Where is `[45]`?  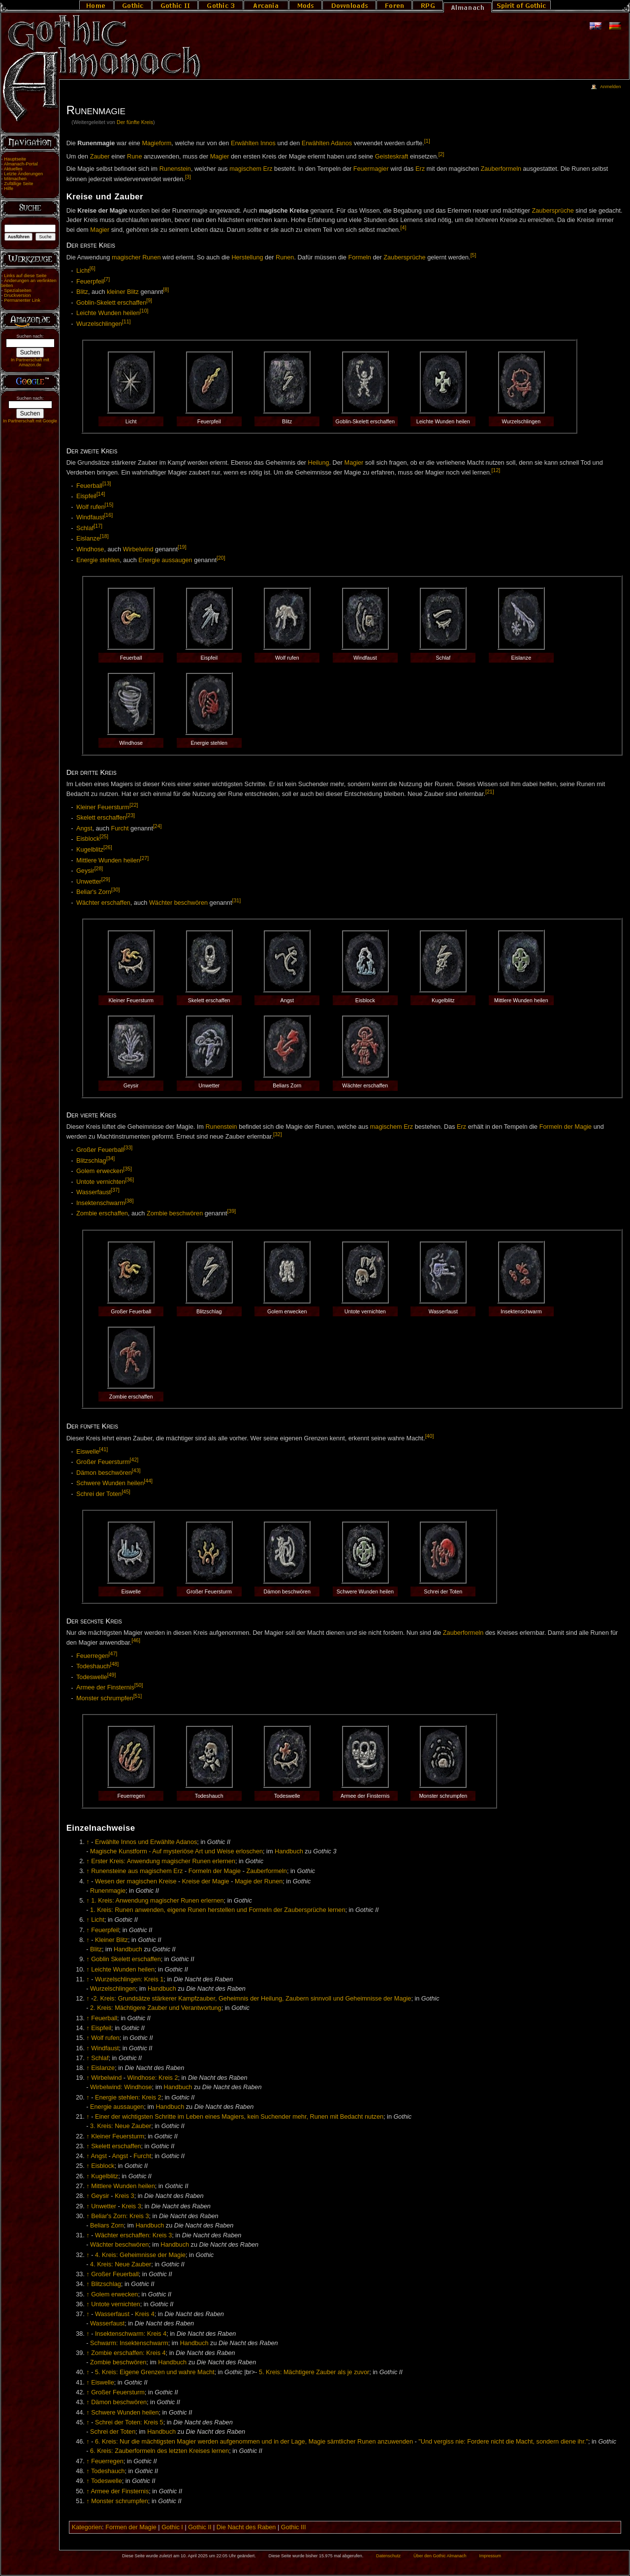
[45] is located at coordinates (126, 1492).